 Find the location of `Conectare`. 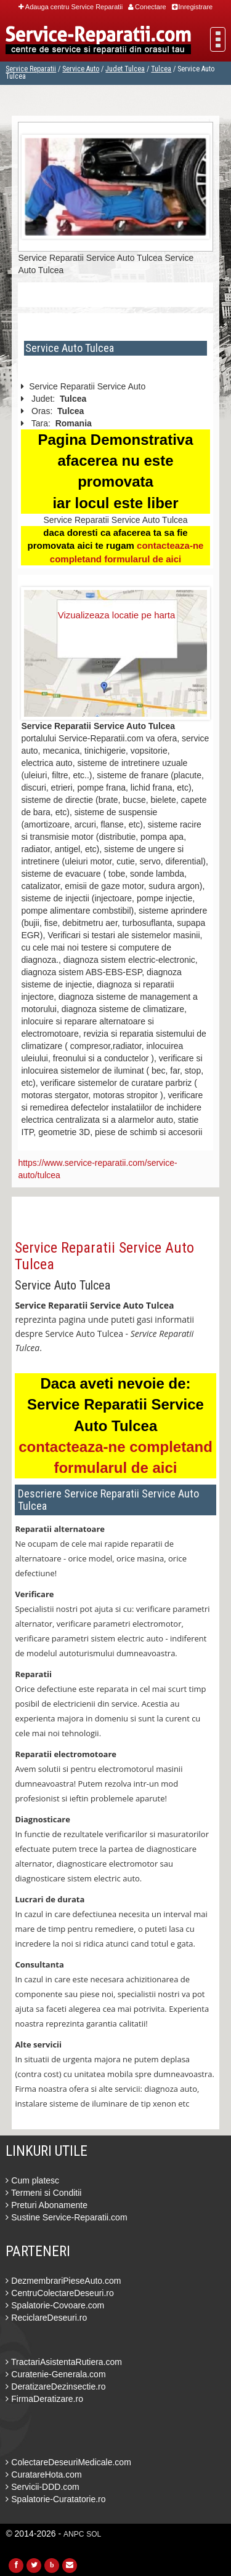

Conectare is located at coordinates (147, 6).